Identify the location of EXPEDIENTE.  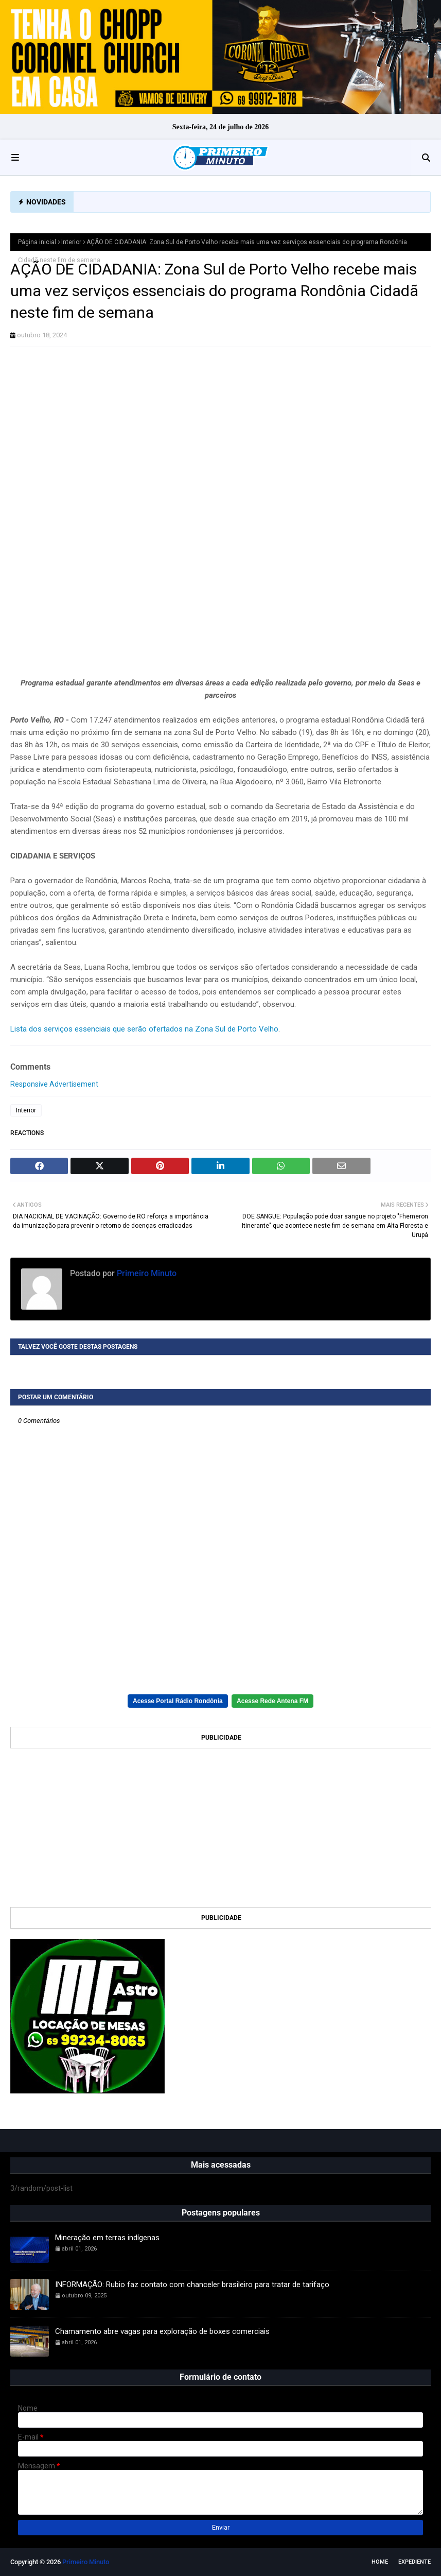
(414, 2561).